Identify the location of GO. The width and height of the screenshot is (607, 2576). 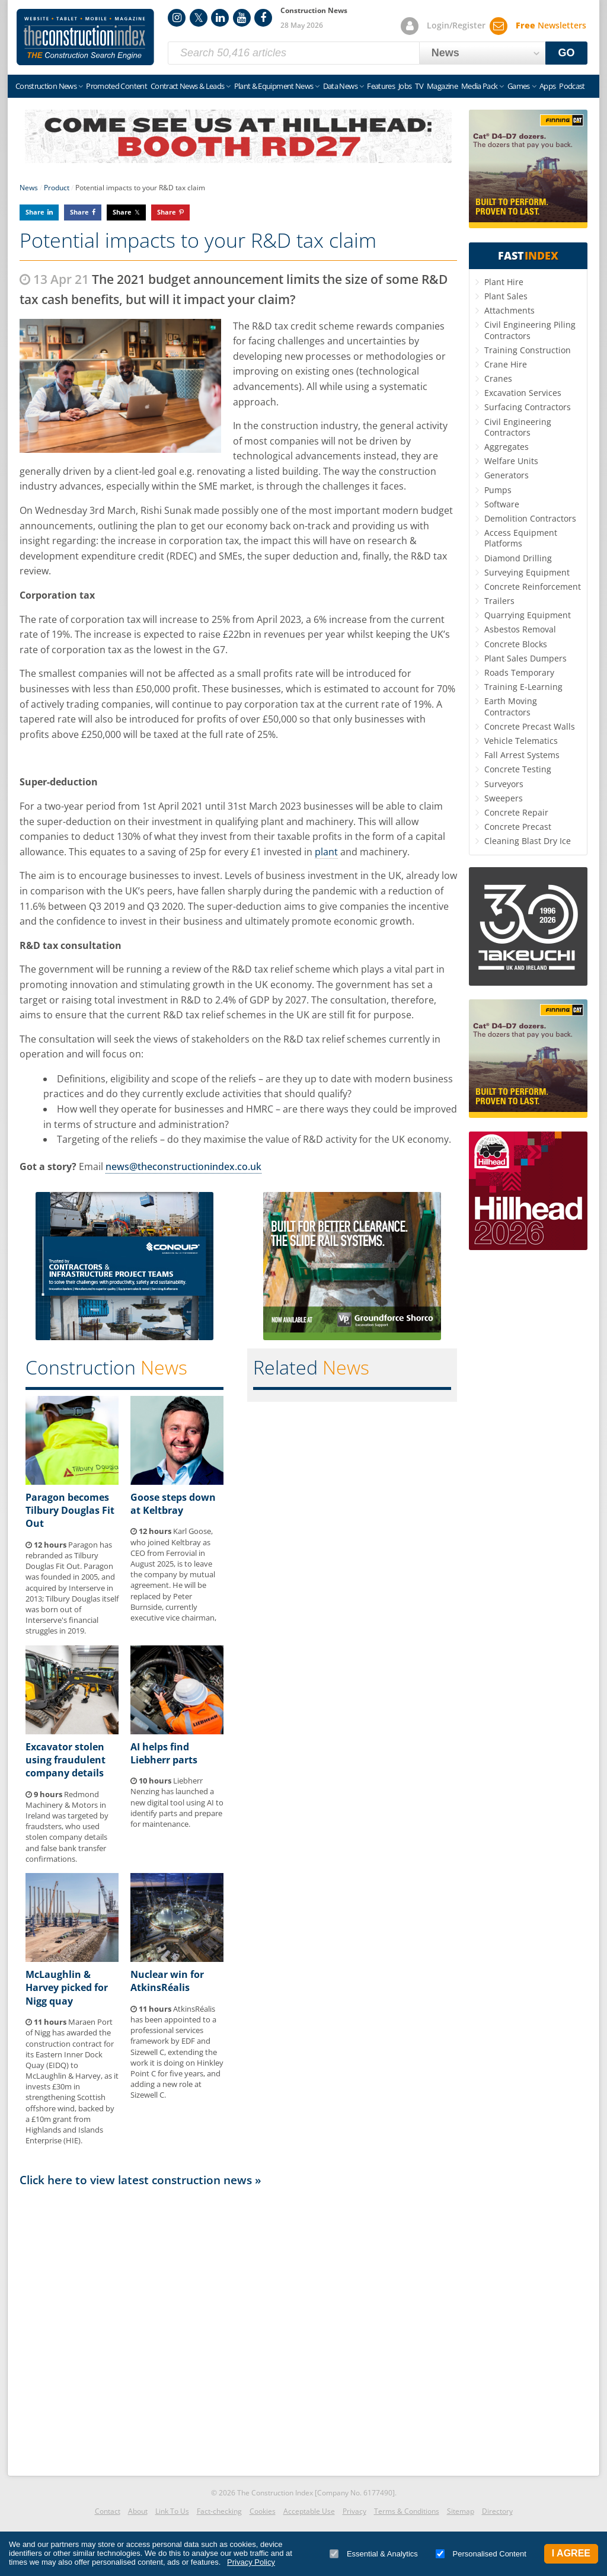
(566, 53).